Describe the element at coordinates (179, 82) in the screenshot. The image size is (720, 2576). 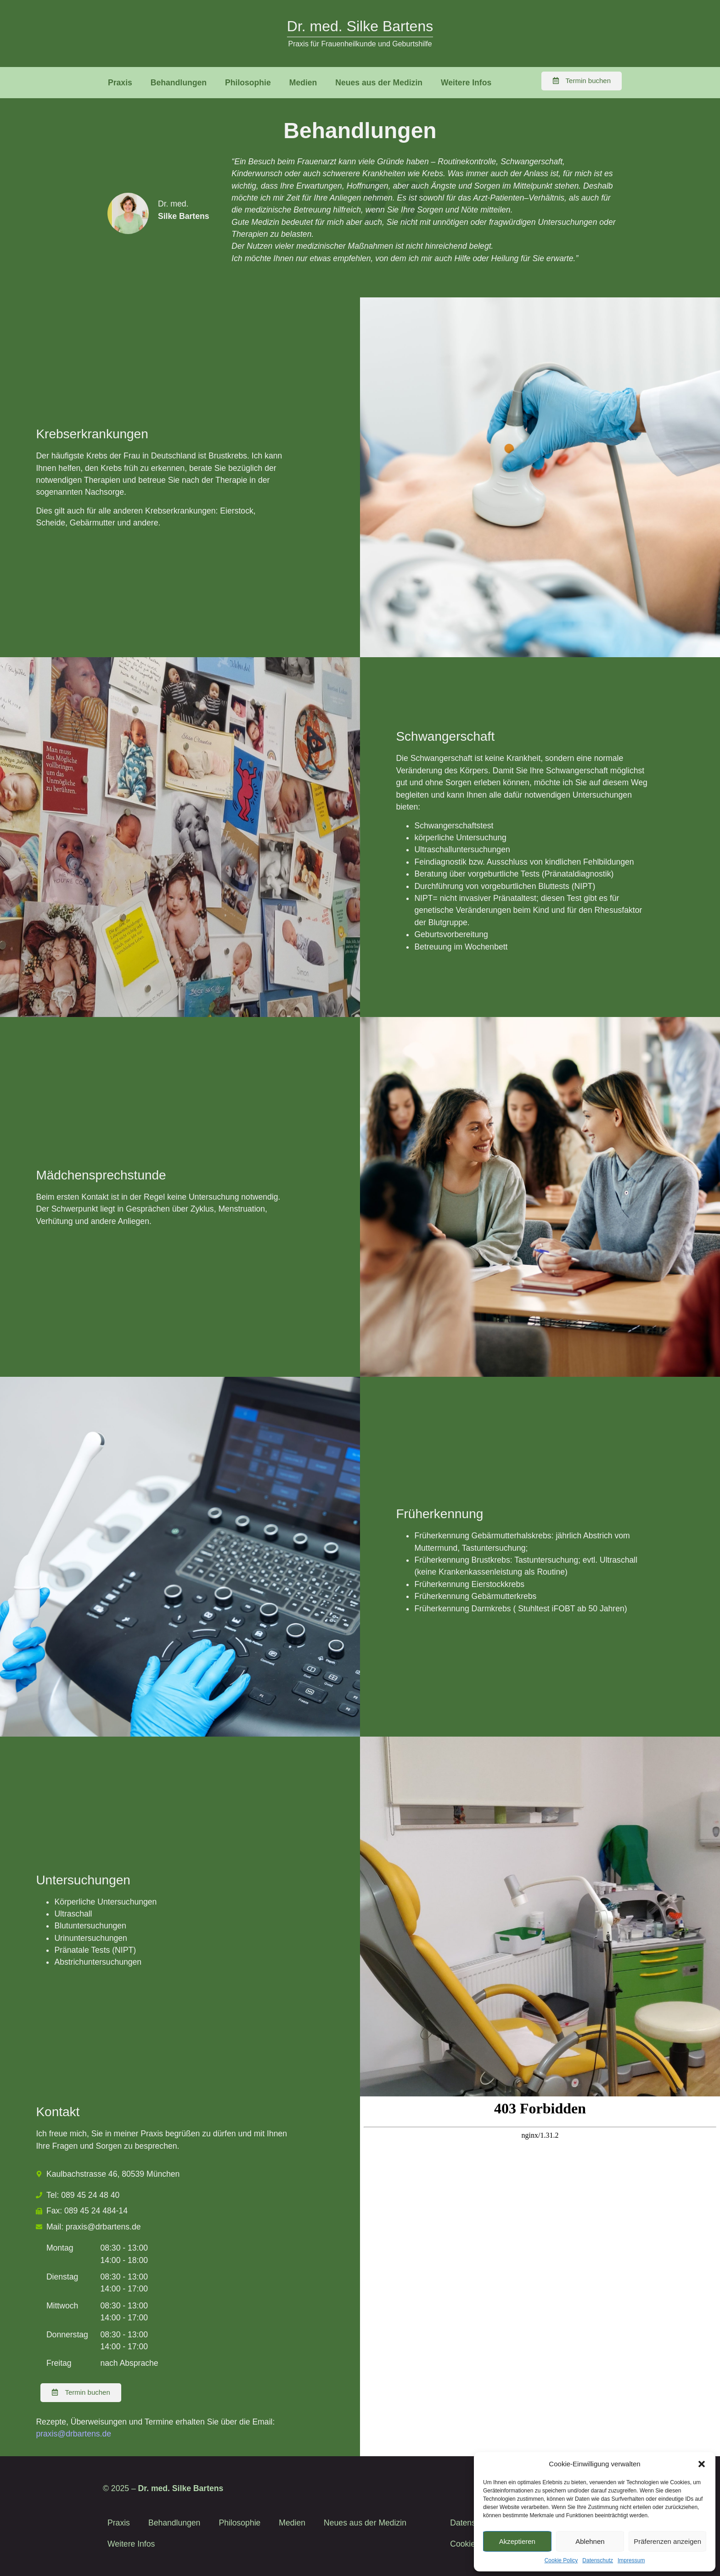
I see `Behandlungen` at that location.